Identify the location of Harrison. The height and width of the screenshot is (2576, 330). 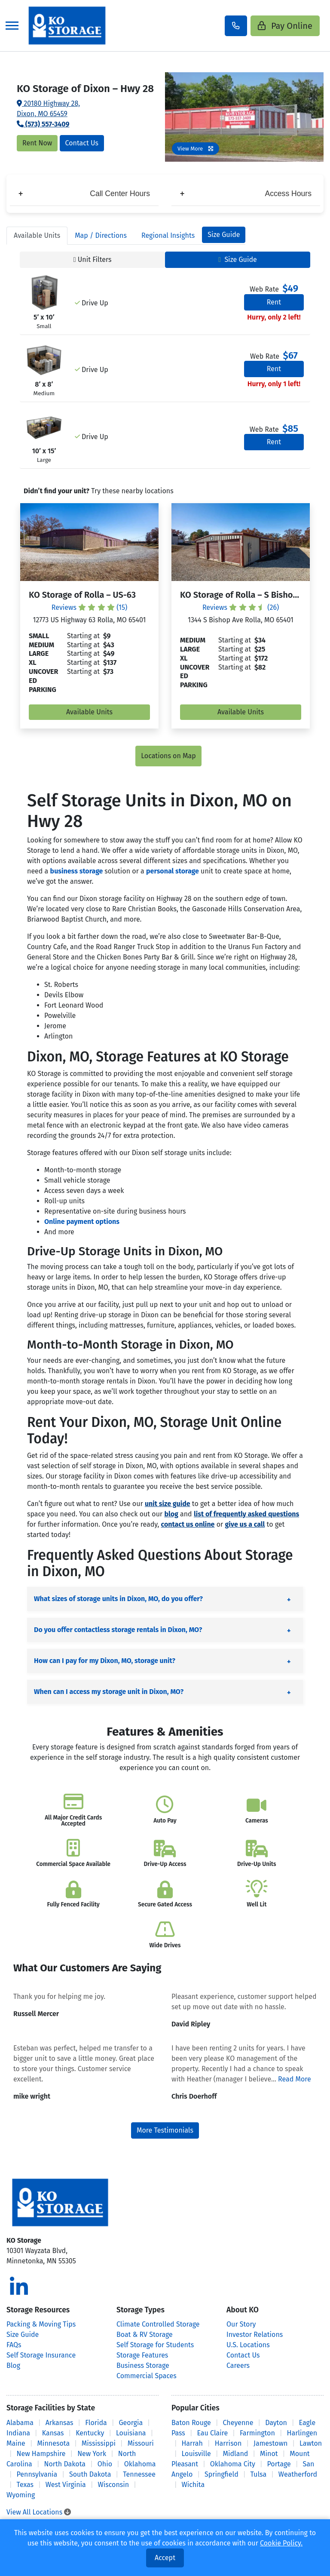
(228, 2443).